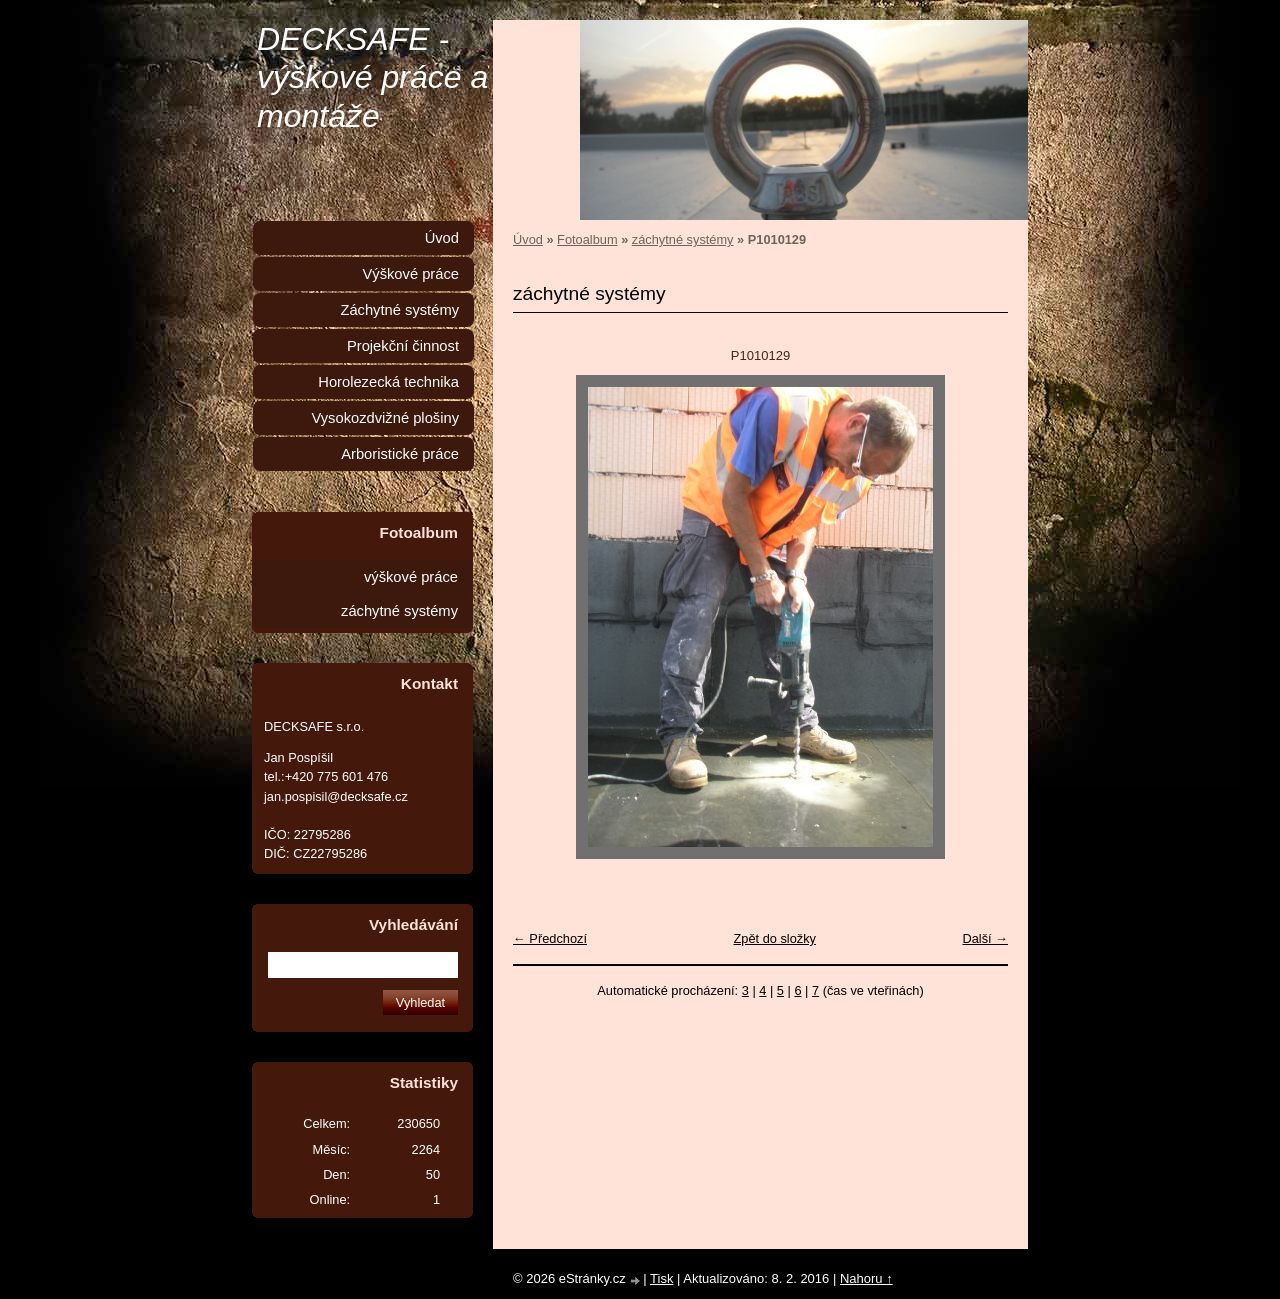 This screenshot has height=1299, width=1280. I want to click on Projekční činnost, so click(403, 346).